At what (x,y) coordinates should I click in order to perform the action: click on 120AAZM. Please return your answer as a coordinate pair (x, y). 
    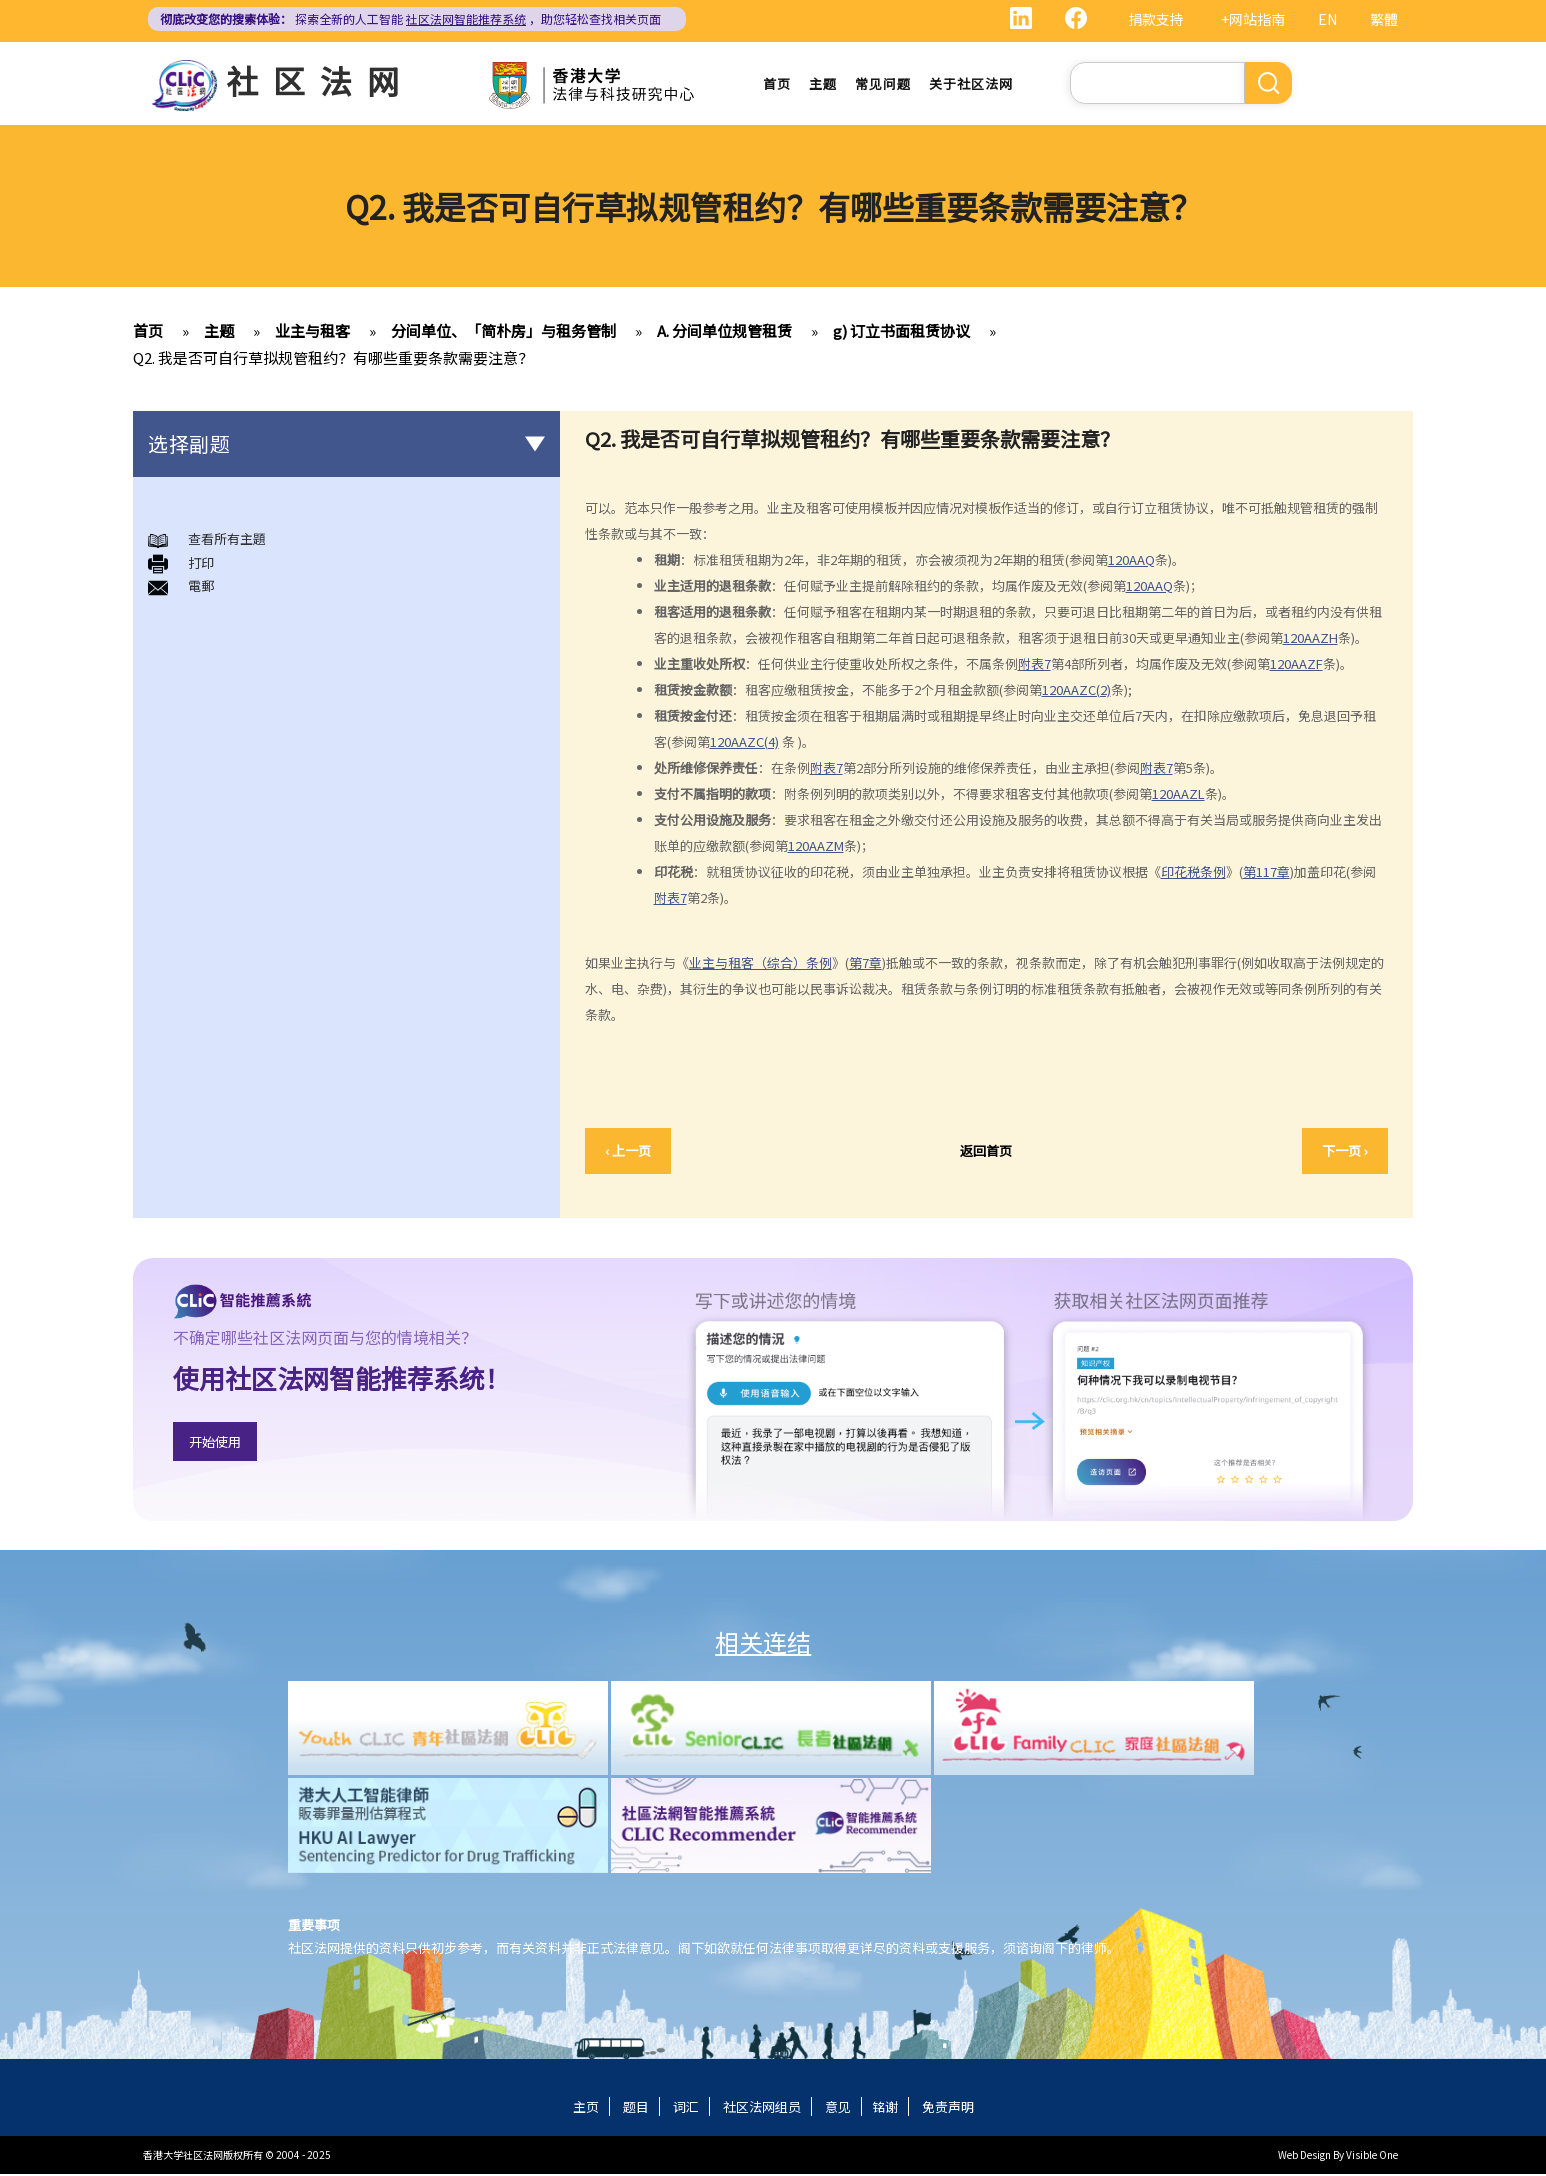
    Looking at the image, I should click on (816, 846).